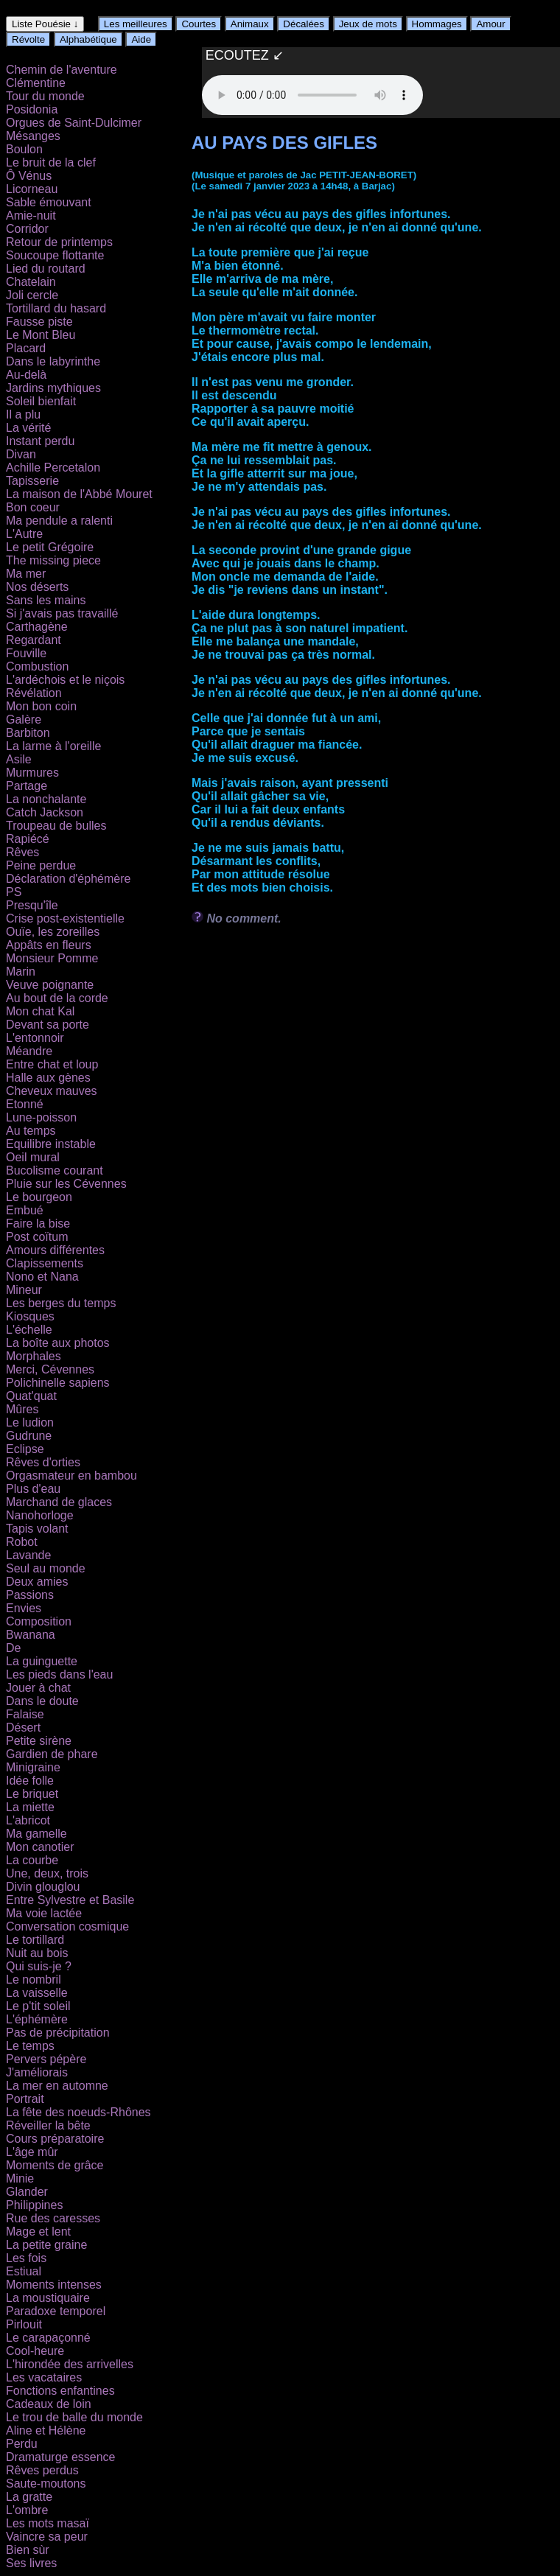 This screenshot has width=560, height=2576. What do you see at coordinates (20, 2178) in the screenshot?
I see `Minie` at bounding box center [20, 2178].